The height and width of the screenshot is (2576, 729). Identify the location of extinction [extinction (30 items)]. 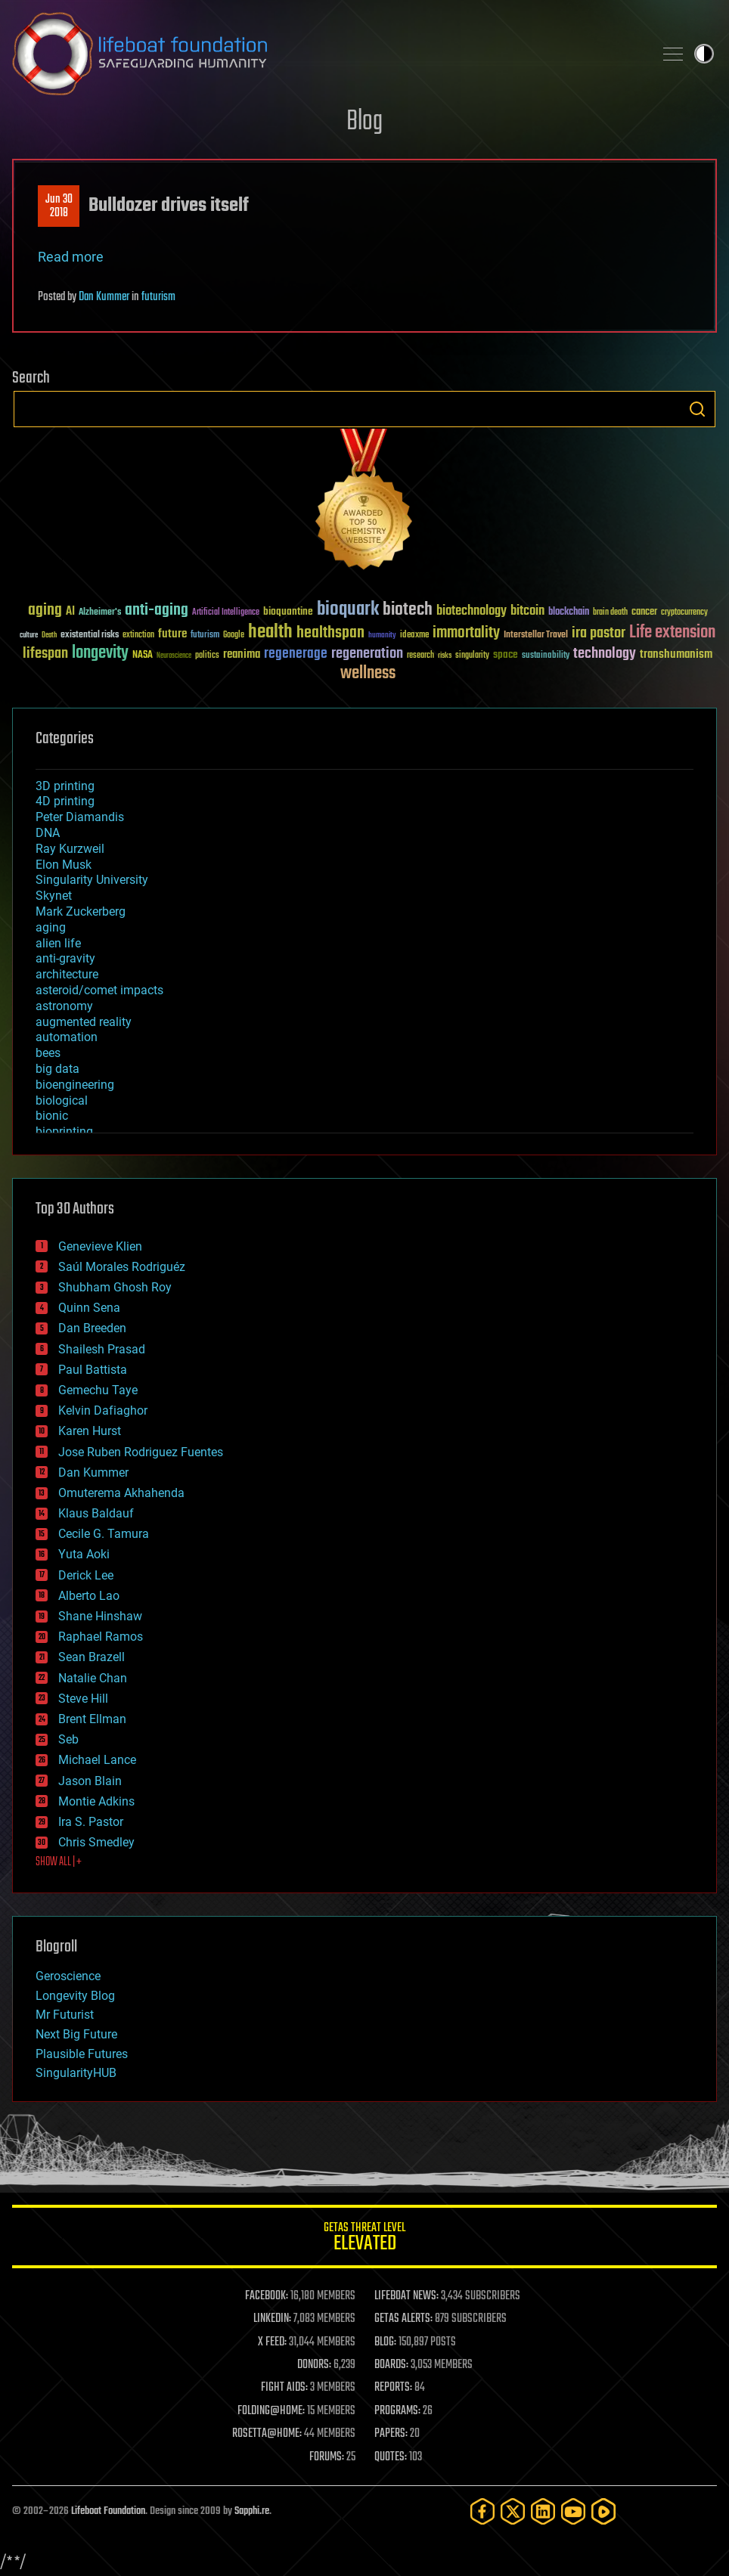
(138, 635).